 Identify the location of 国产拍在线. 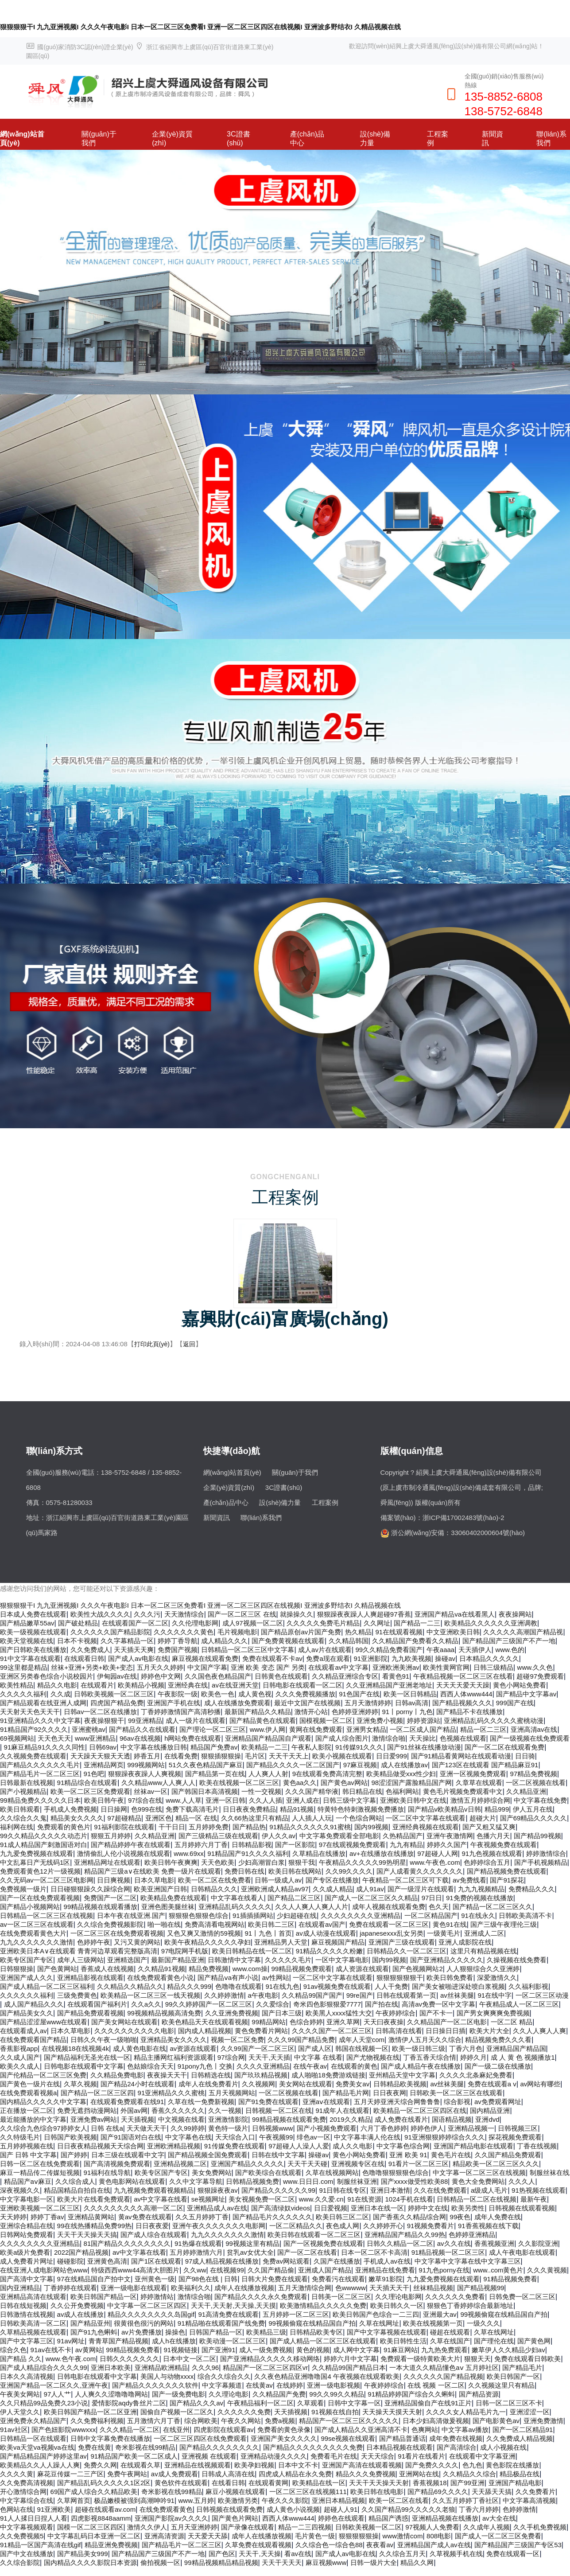
(381, 2004).